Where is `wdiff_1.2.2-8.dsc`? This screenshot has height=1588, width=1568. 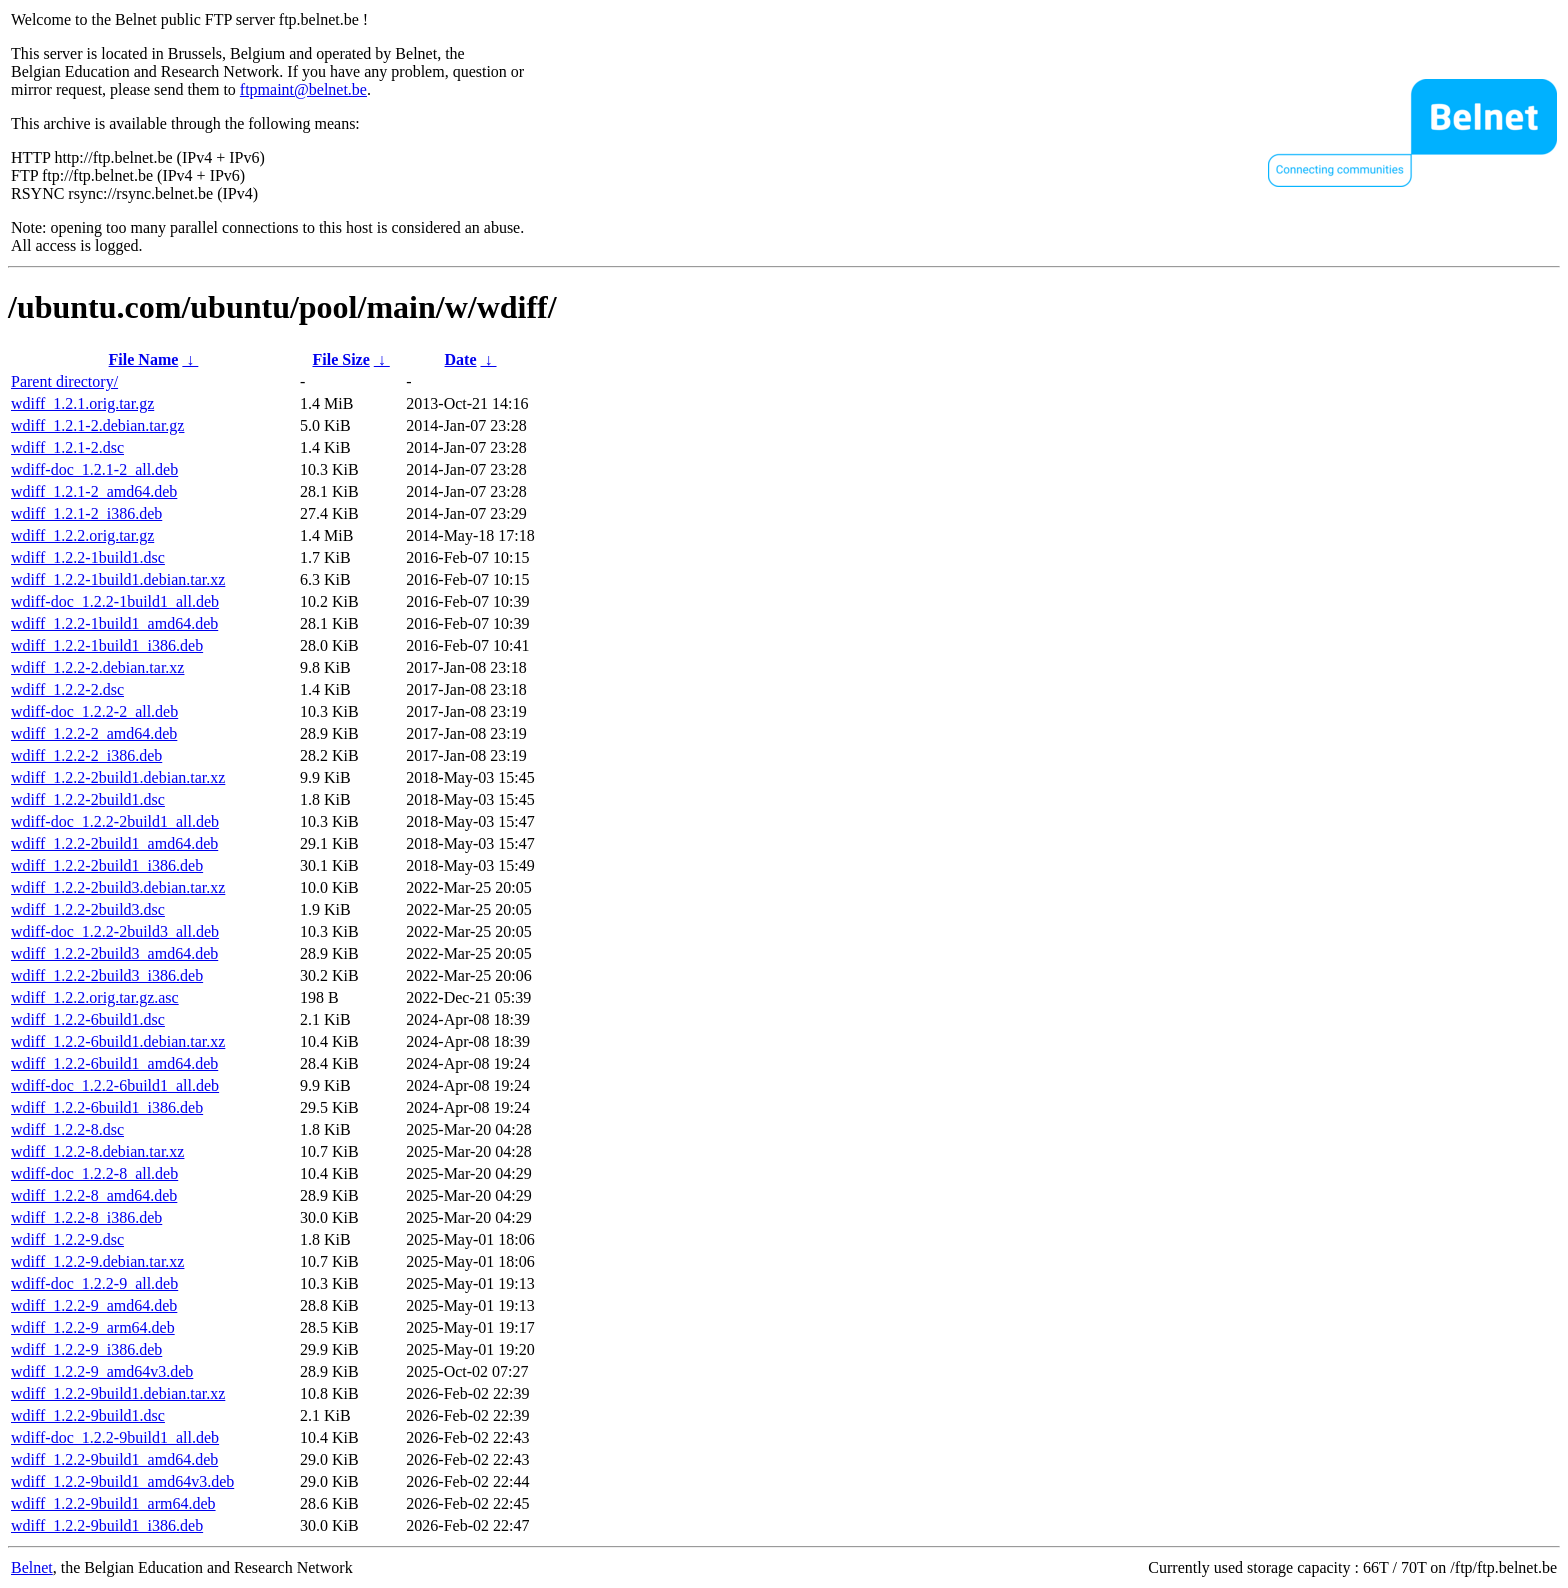
wdiff_1.2.2-8.dsc is located at coordinates (67, 1129).